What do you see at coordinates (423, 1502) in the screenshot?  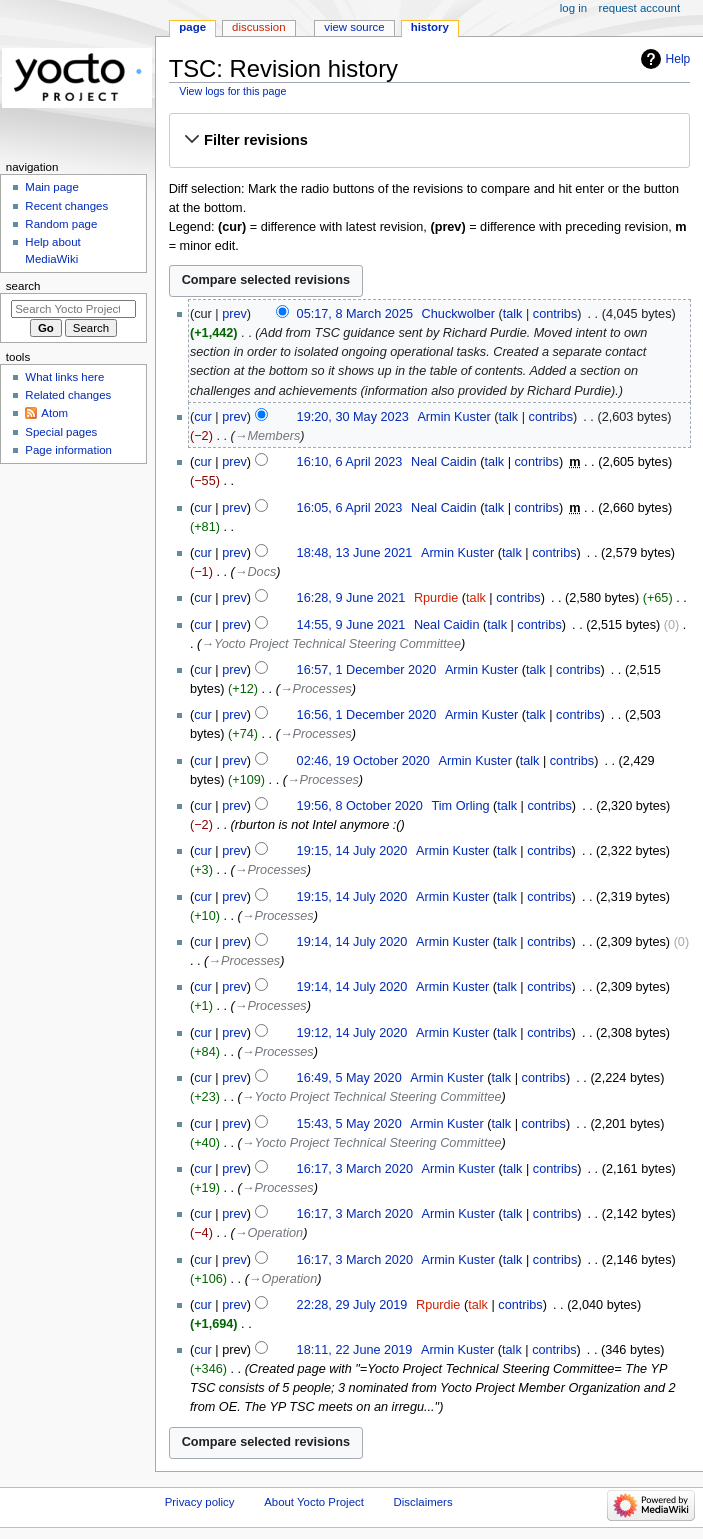 I see `Disclaimers` at bounding box center [423, 1502].